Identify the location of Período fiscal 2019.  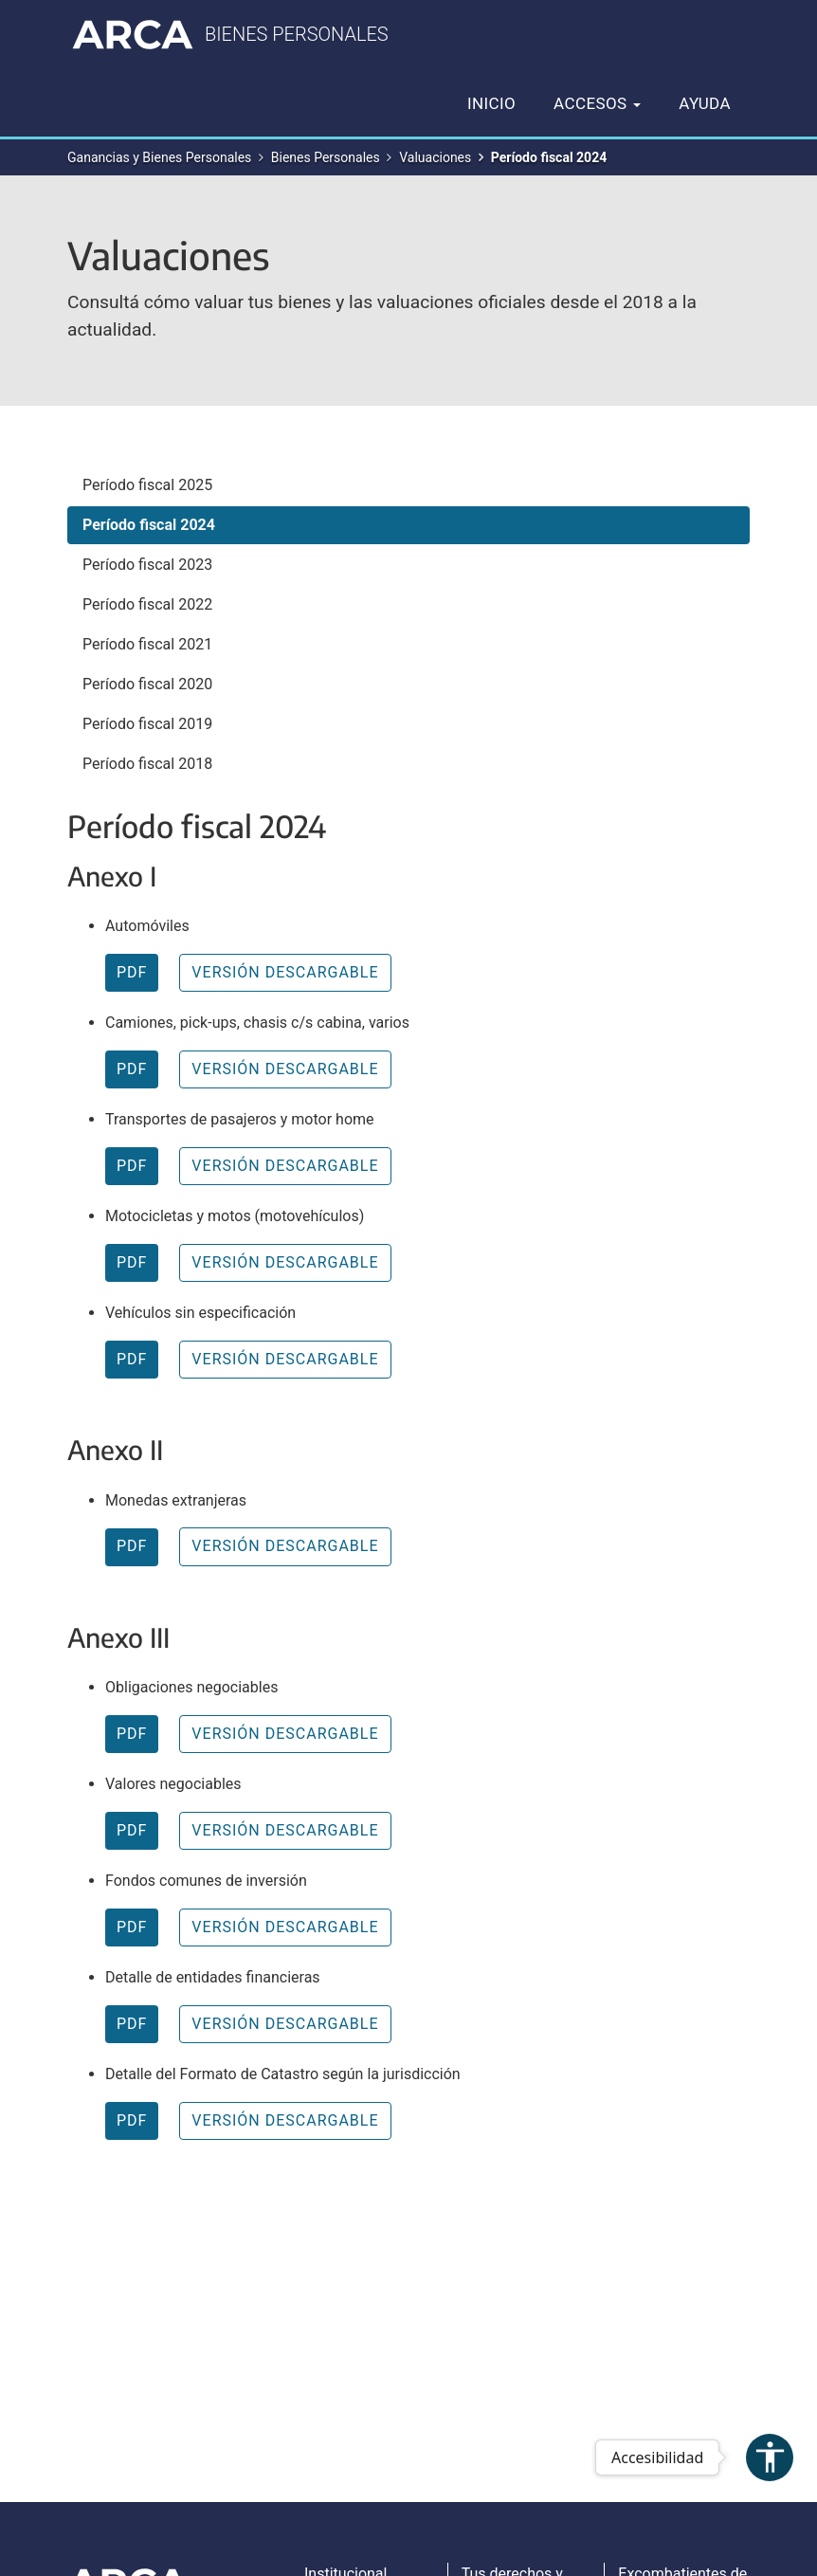
(147, 724).